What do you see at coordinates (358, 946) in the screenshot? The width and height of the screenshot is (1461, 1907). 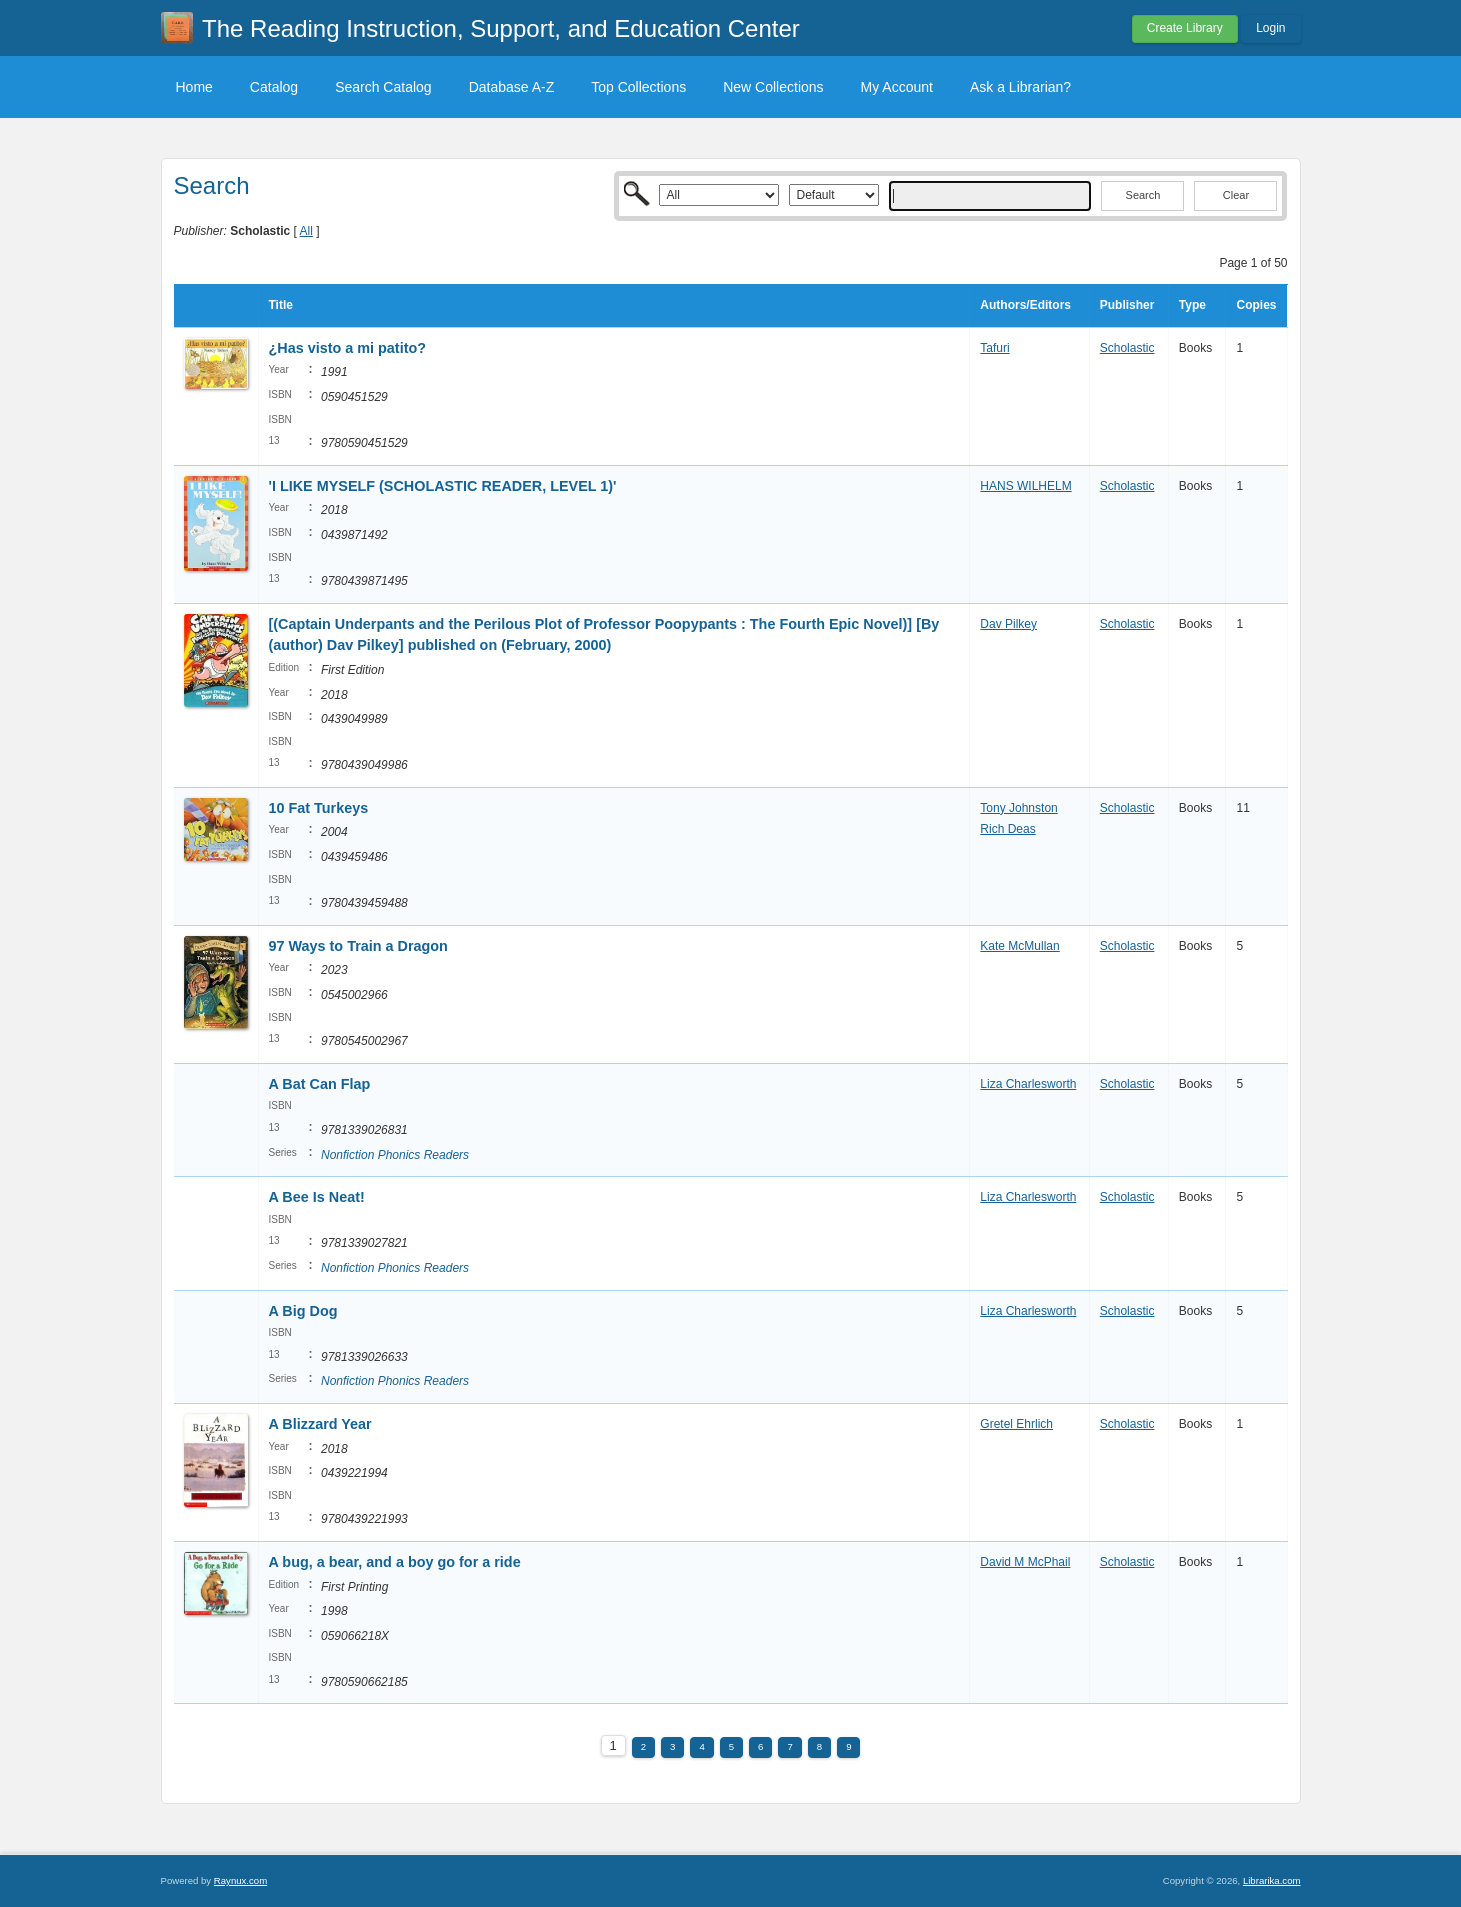 I see `97 Ways to Train a Dragon` at bounding box center [358, 946].